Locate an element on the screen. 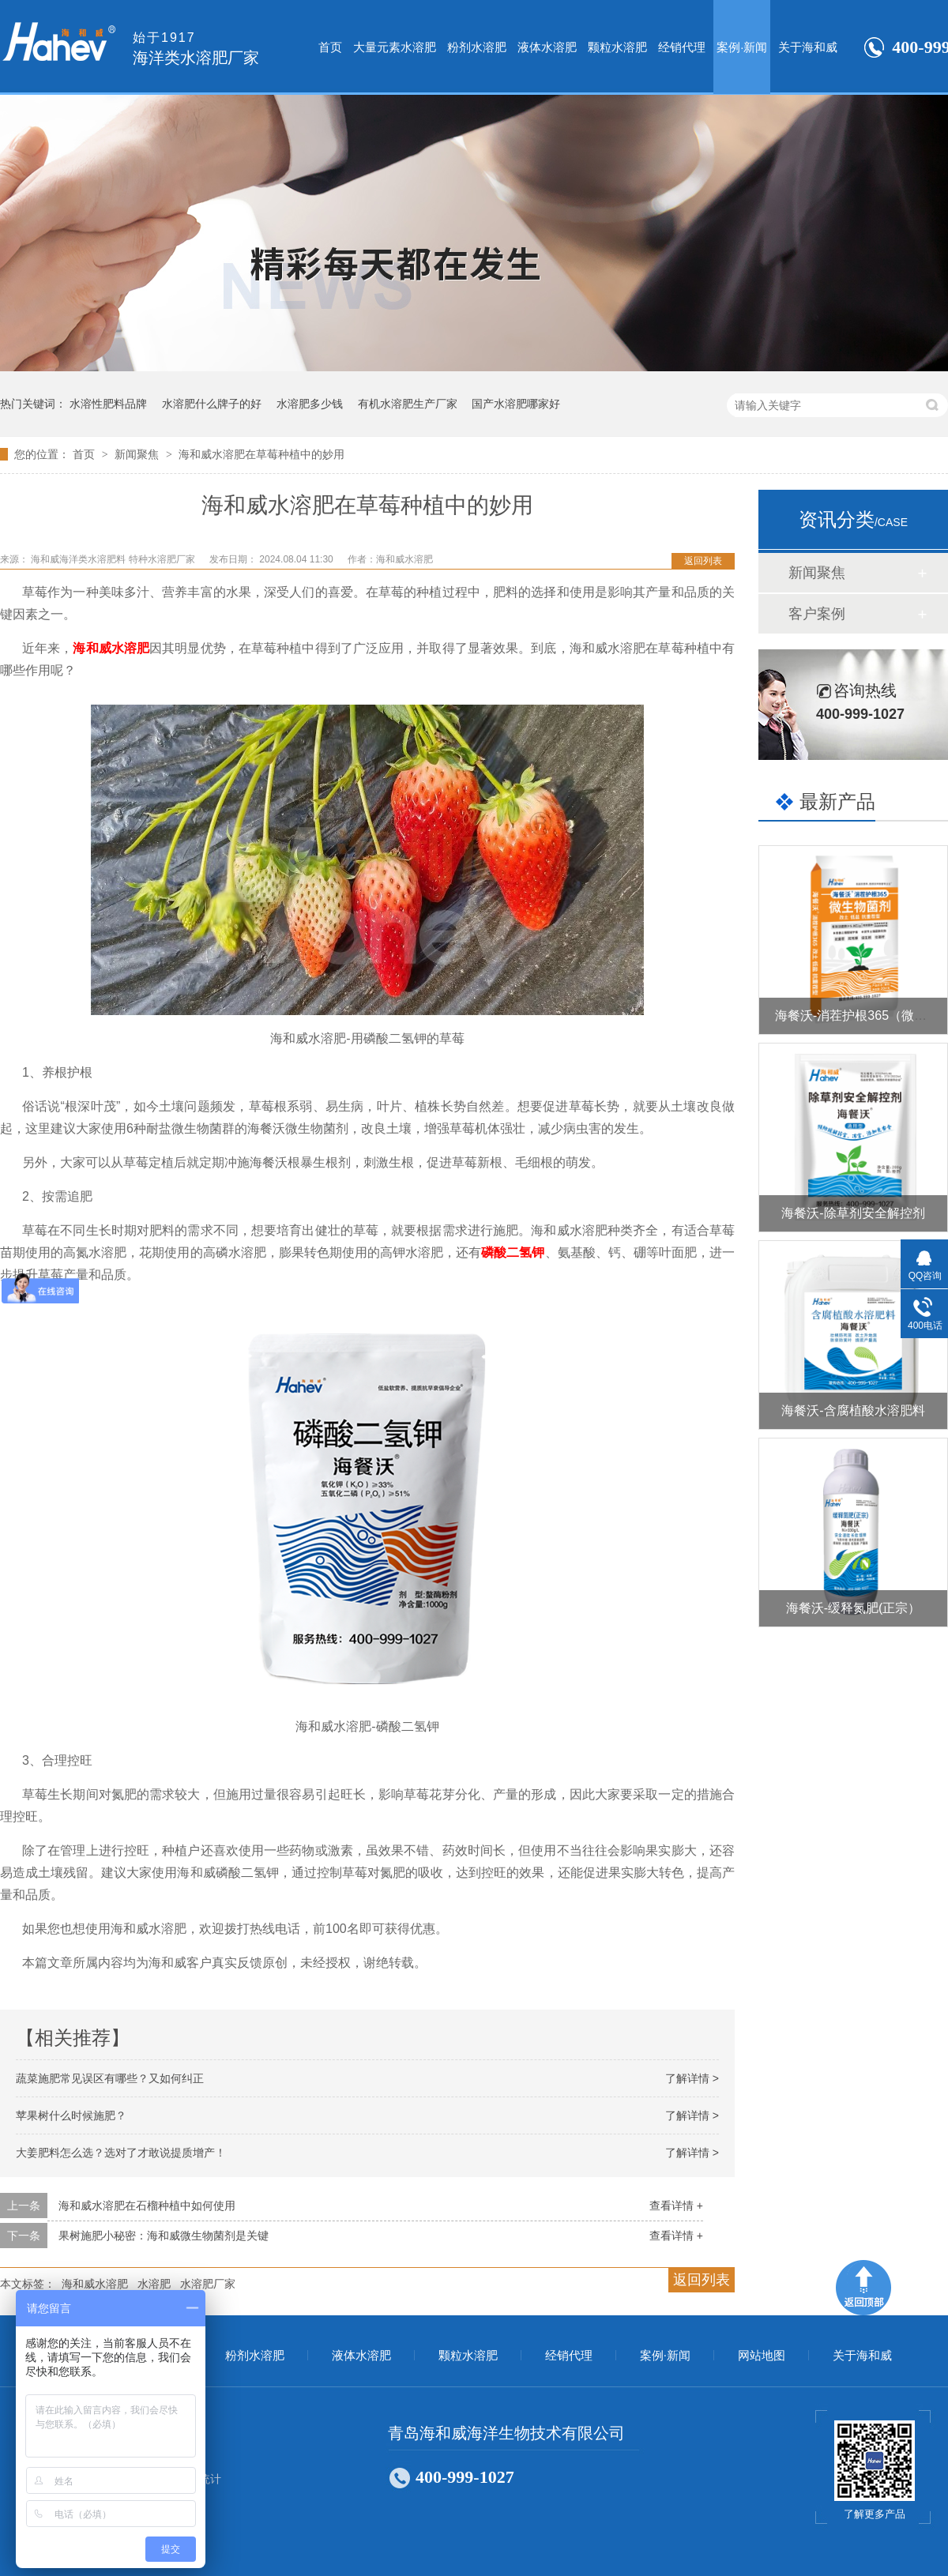 The height and width of the screenshot is (2576, 948). 首页 is located at coordinates (330, 47).